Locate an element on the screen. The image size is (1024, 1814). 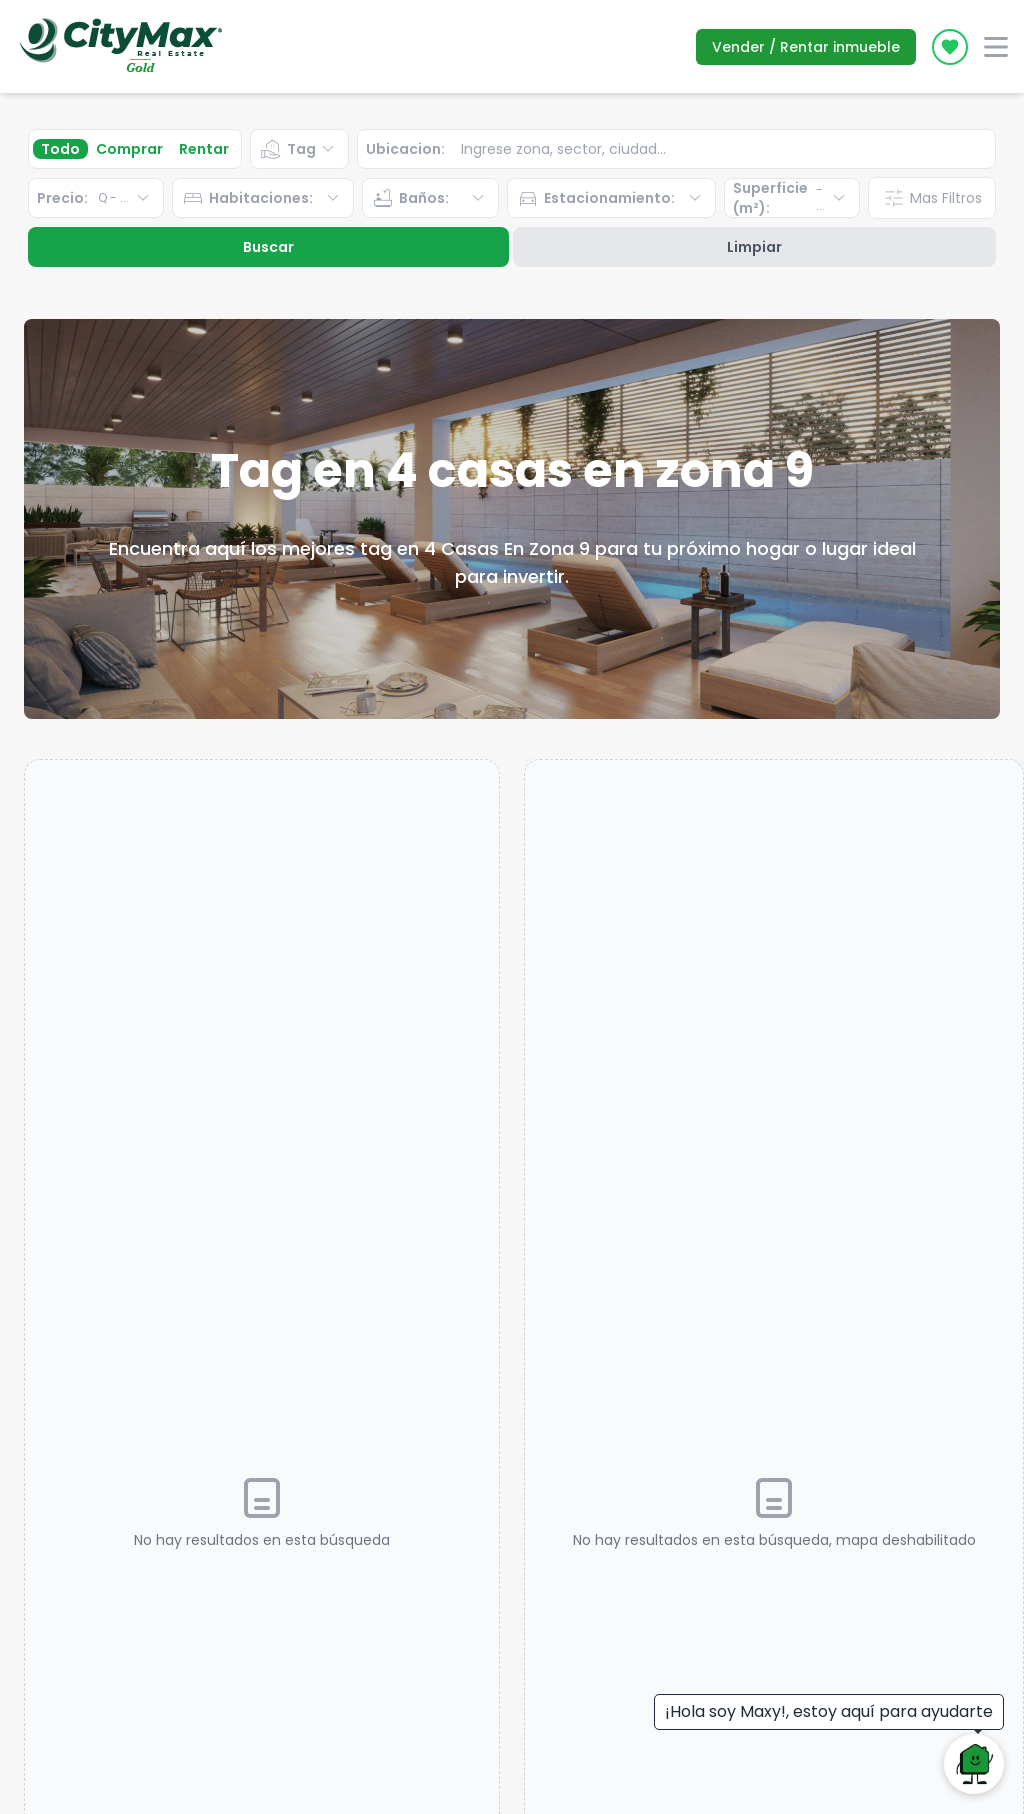
Buscar is located at coordinates (268, 247).